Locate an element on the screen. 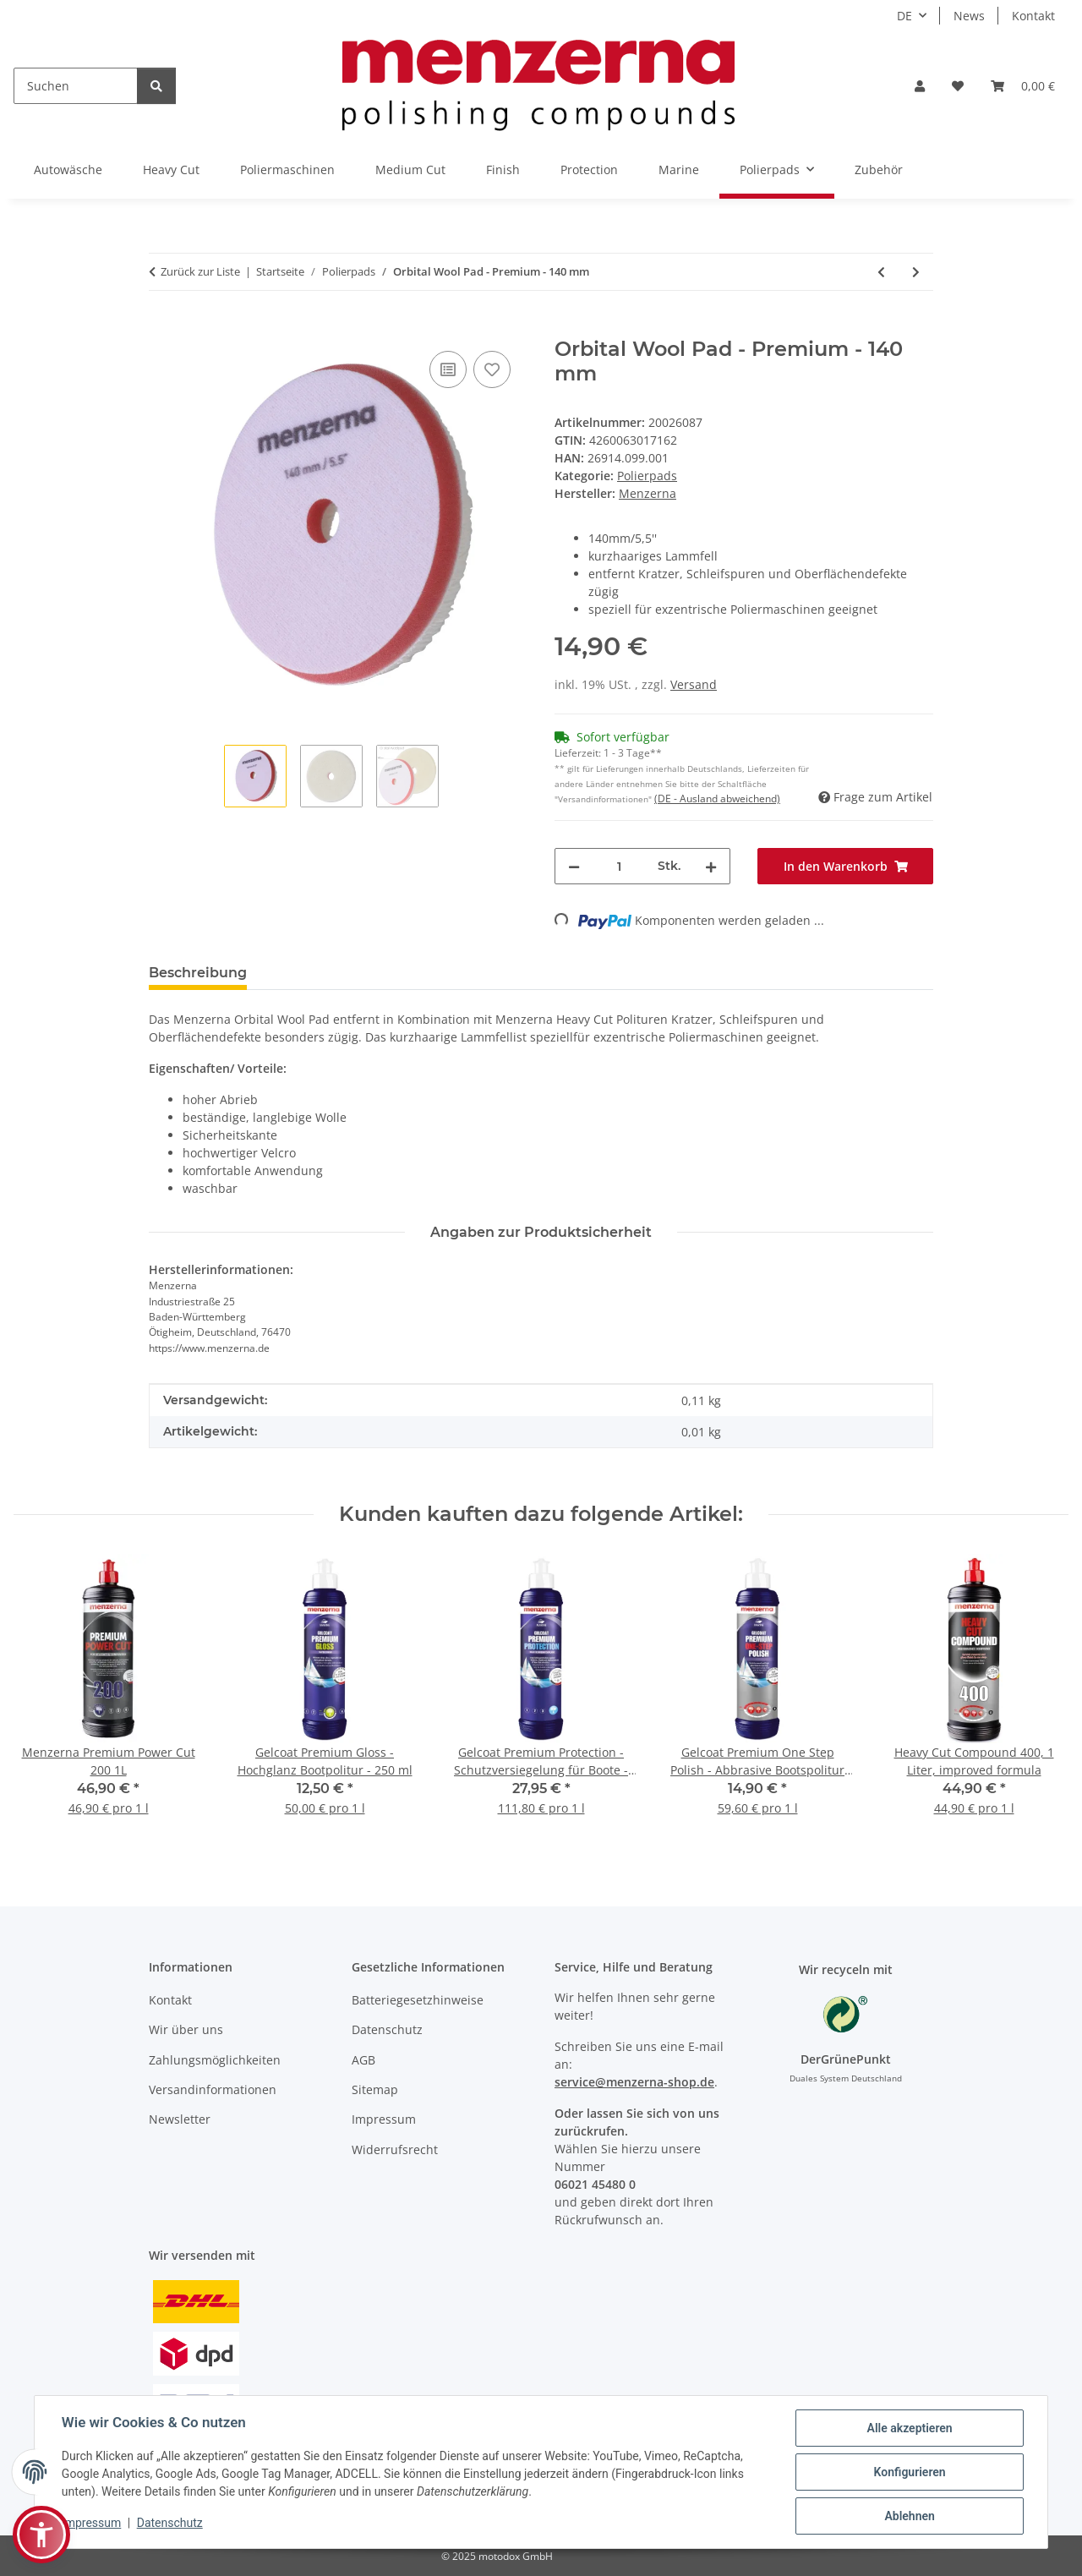 This screenshot has height=2576, width=1082. [Menge verringern] is located at coordinates (574, 866).